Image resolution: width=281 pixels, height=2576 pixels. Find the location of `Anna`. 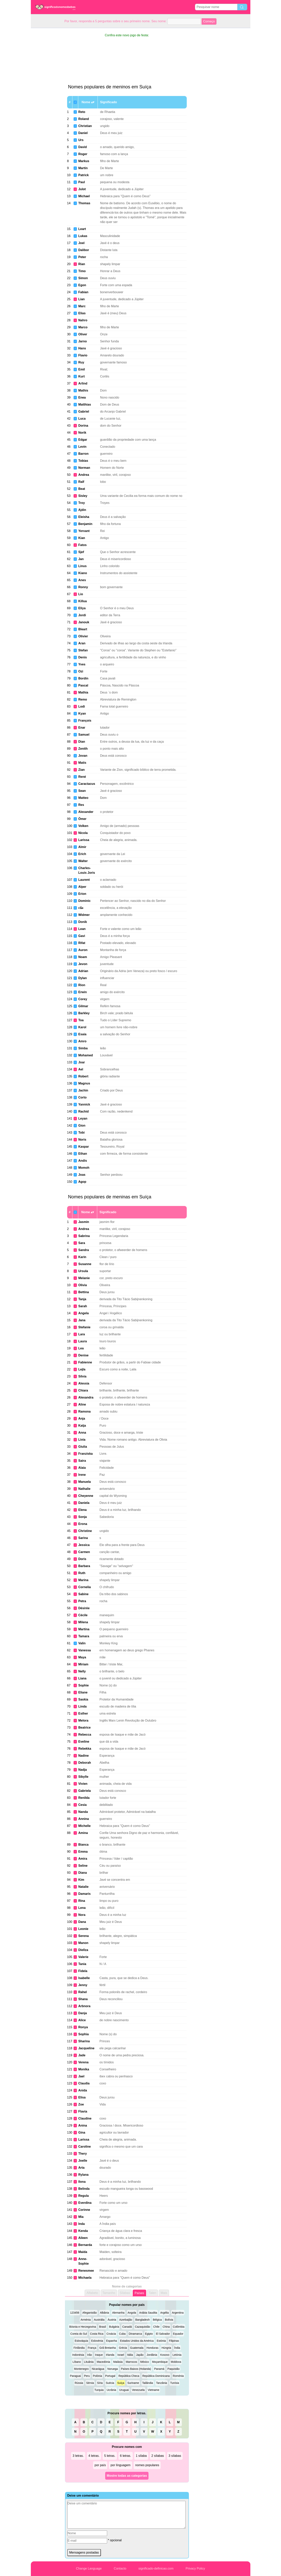

Anna is located at coordinates (82, 1432).